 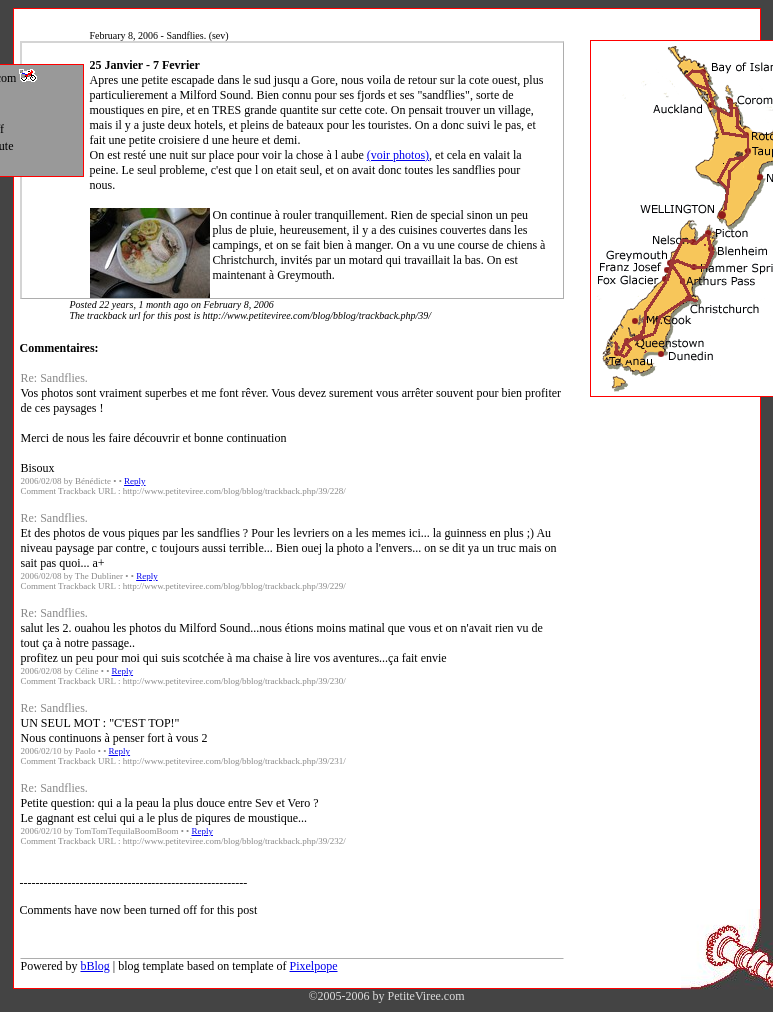 I want to click on bBlog, so click(x=95, y=966).